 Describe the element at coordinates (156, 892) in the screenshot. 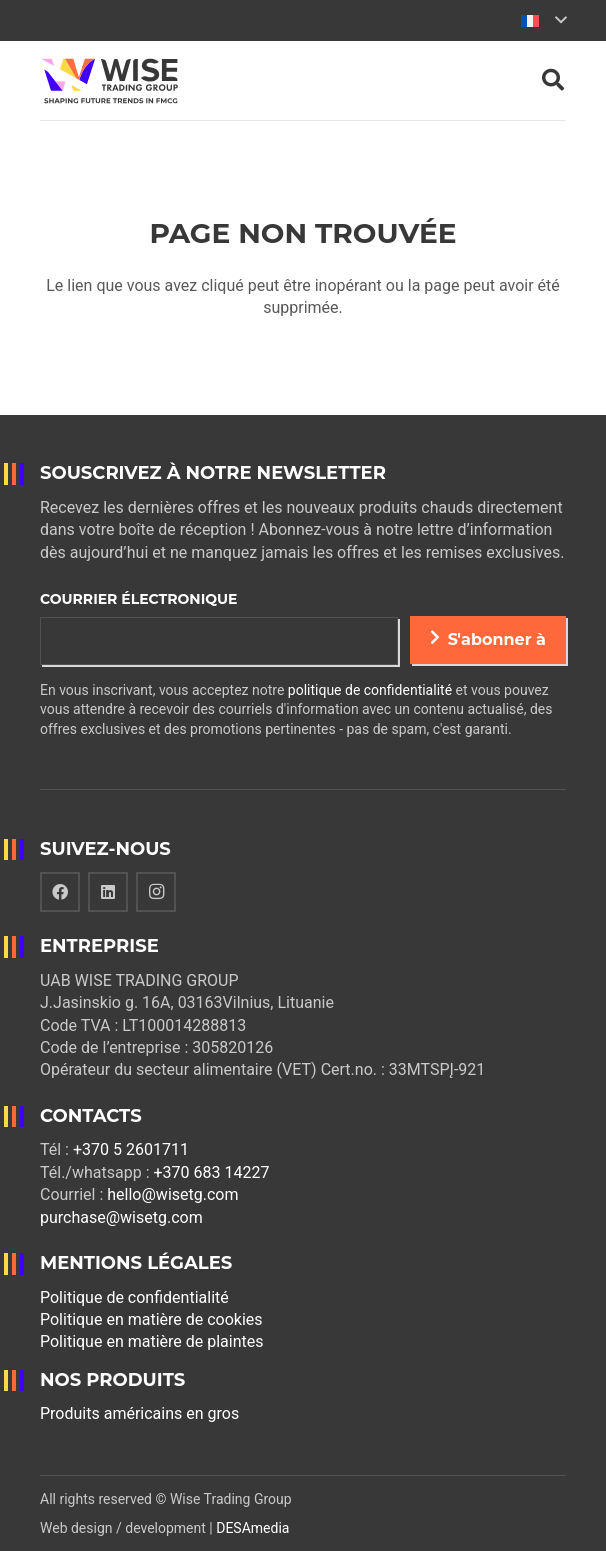

I see `[Instagram]` at that location.